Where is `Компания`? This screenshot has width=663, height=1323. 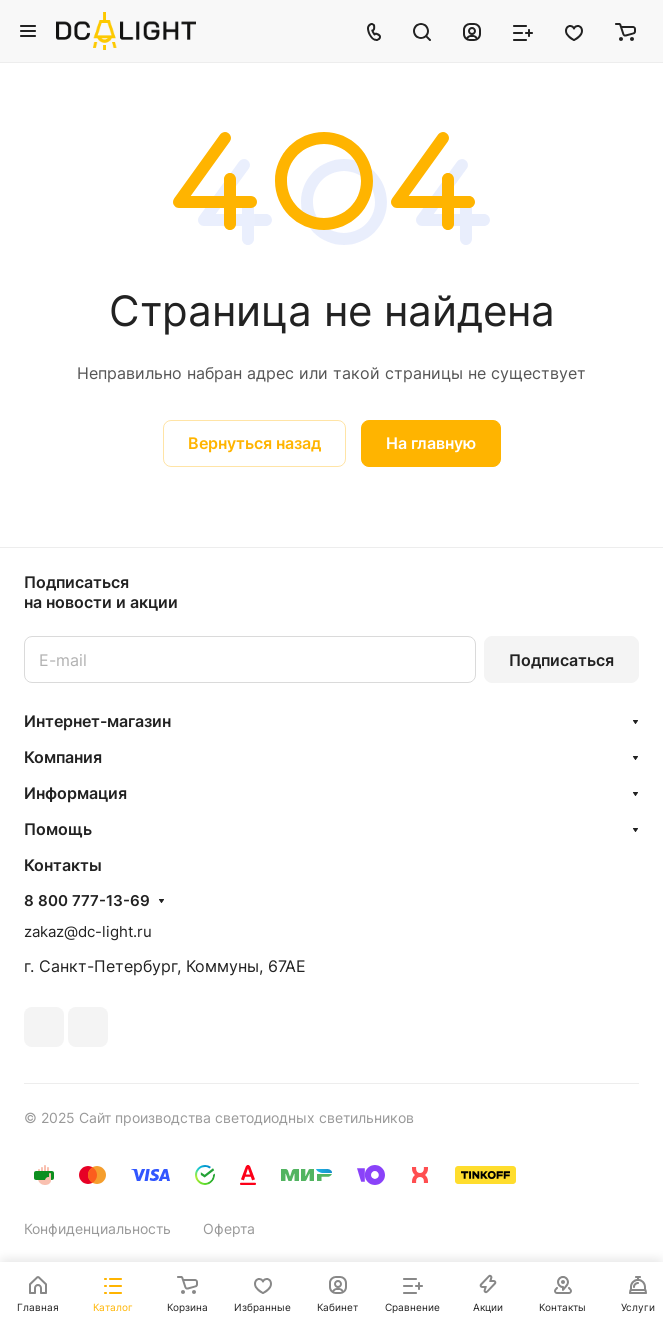
Компания is located at coordinates (63, 757).